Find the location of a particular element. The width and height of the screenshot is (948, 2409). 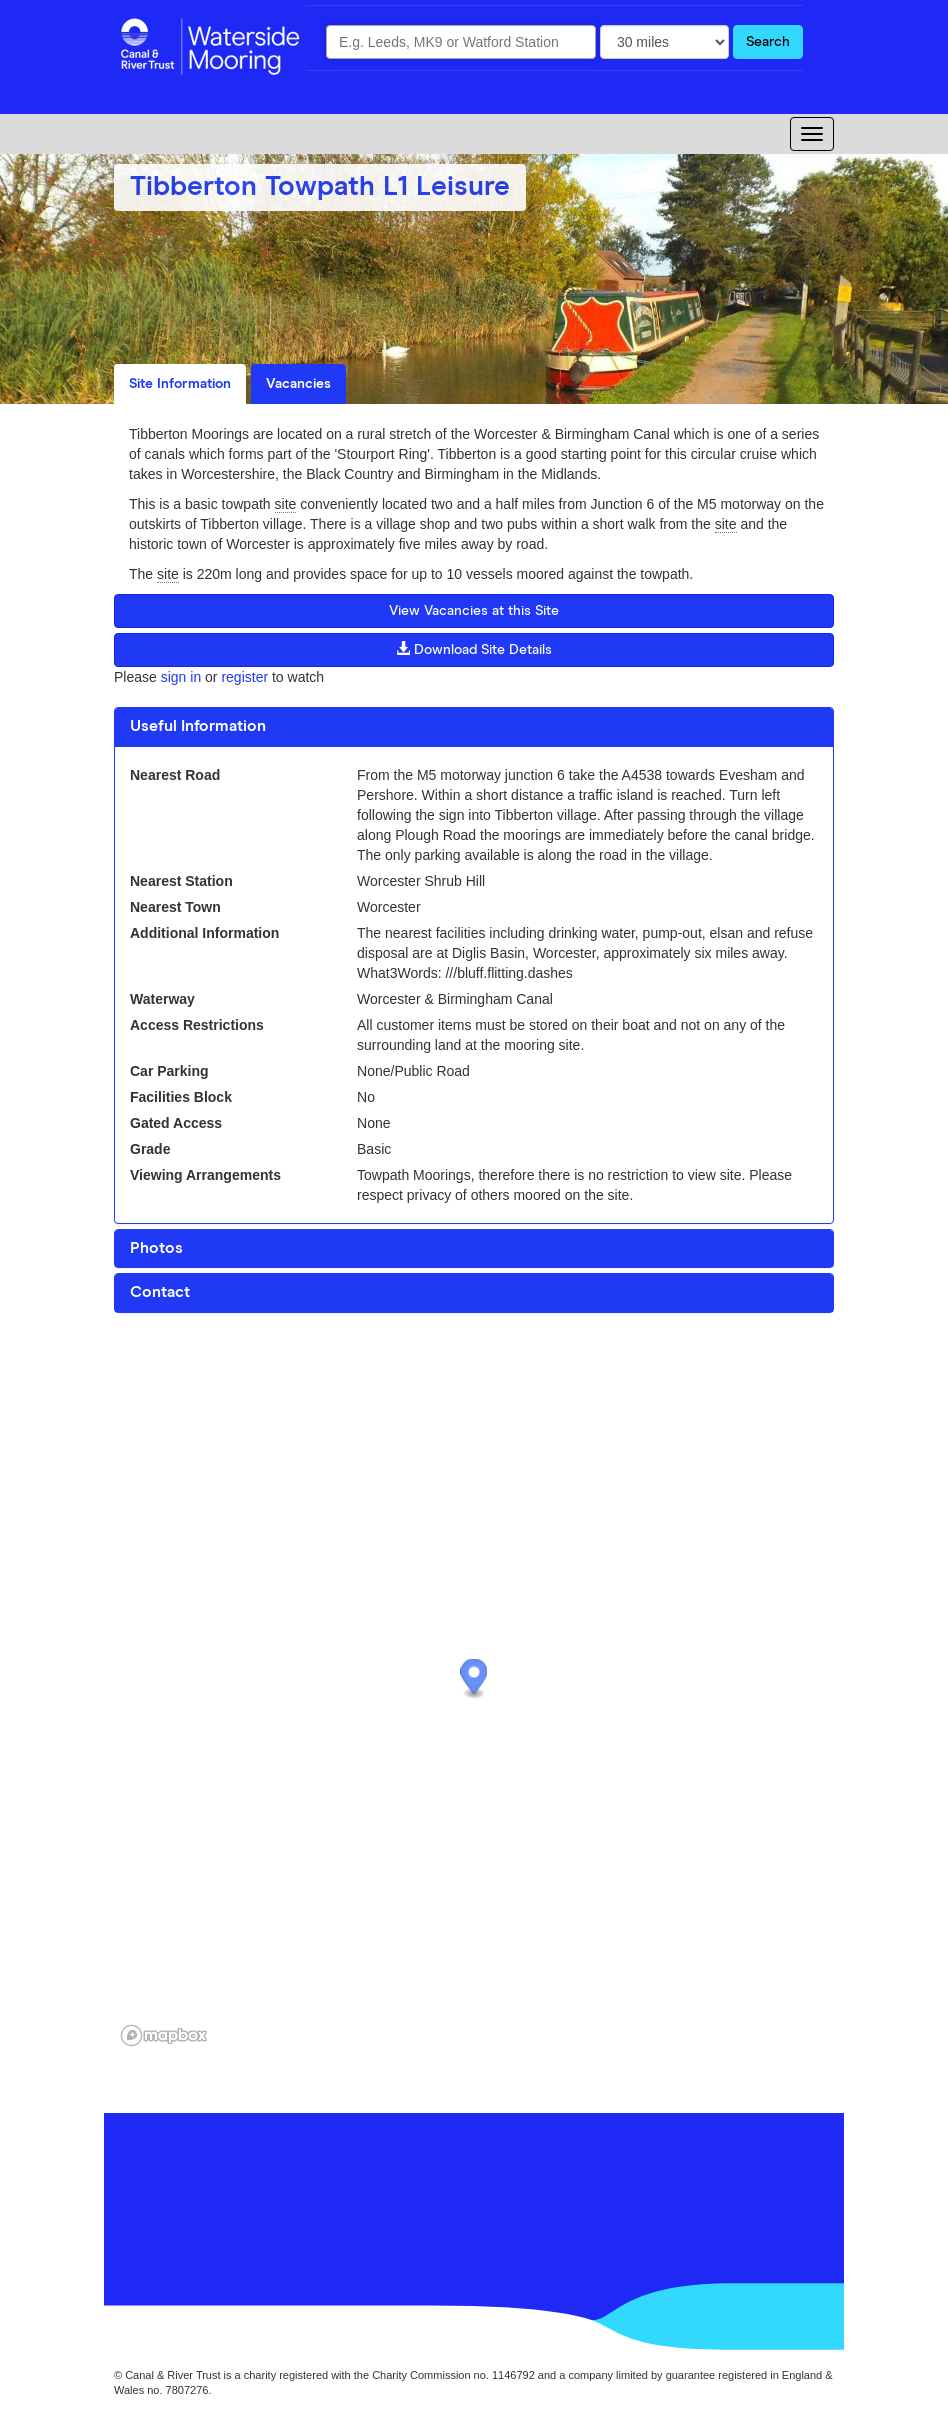

Site Information is located at coordinates (180, 384).